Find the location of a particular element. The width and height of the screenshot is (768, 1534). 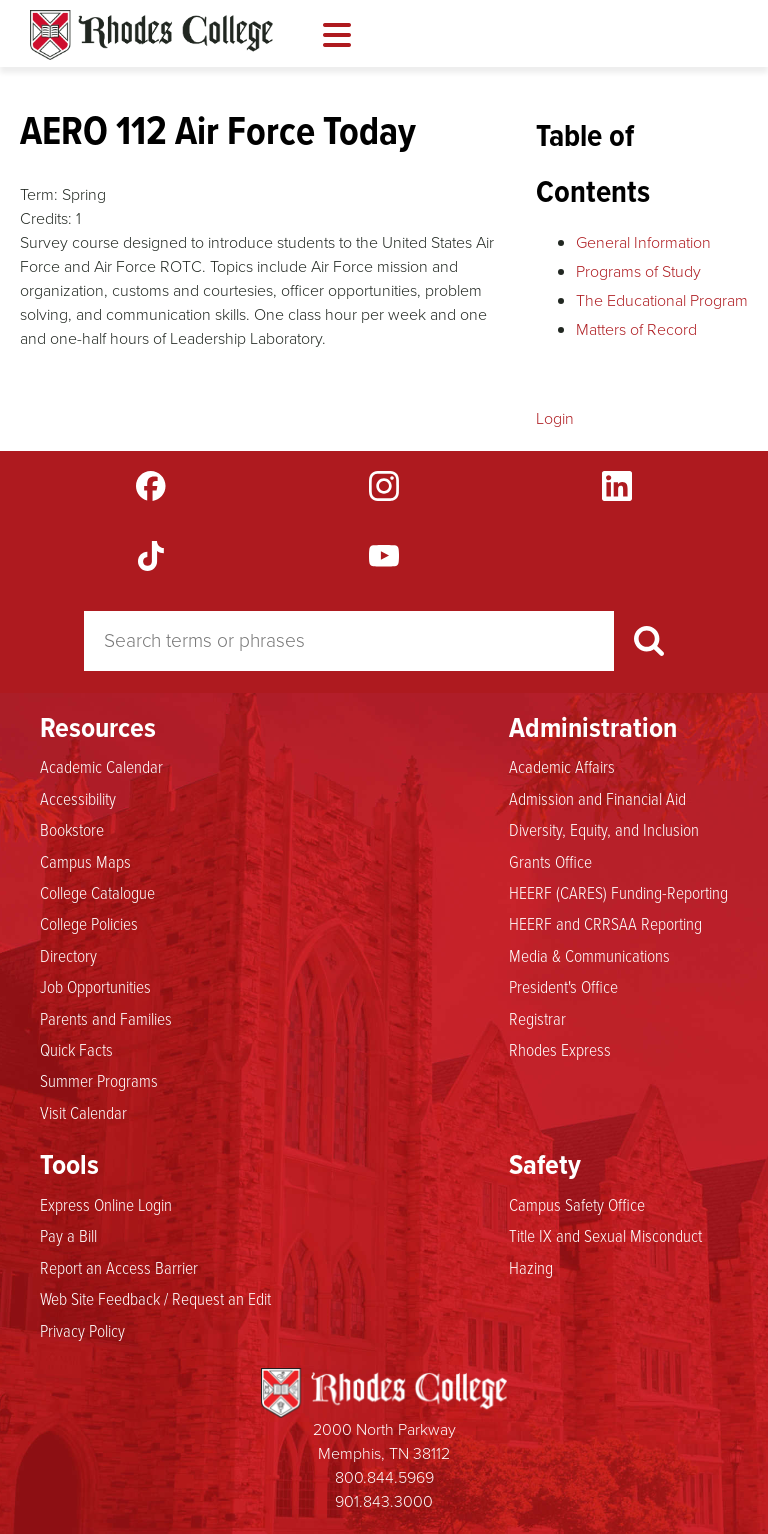

Privacy Policy is located at coordinates (82, 1330).